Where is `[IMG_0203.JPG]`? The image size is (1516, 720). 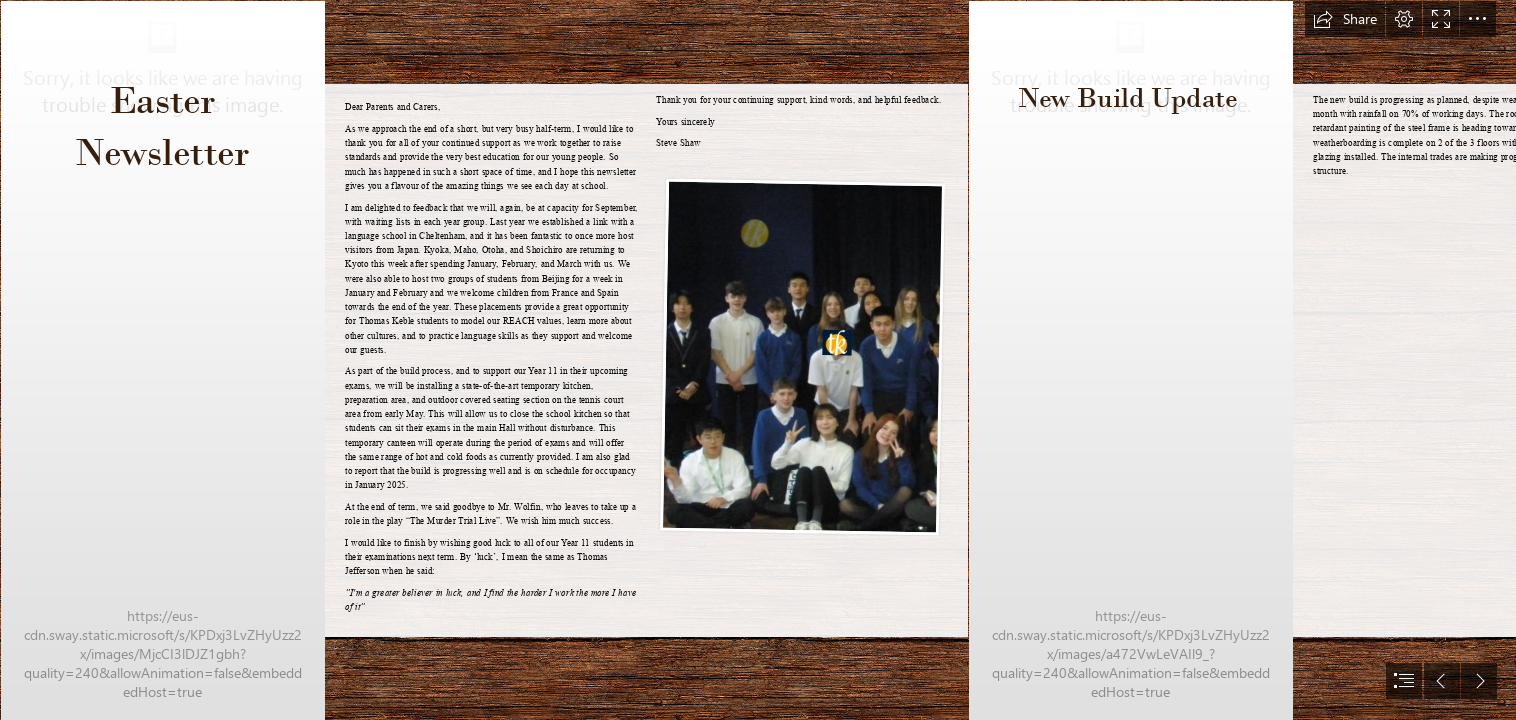 [IMG_0203.JPG] is located at coordinates (1130, 360).